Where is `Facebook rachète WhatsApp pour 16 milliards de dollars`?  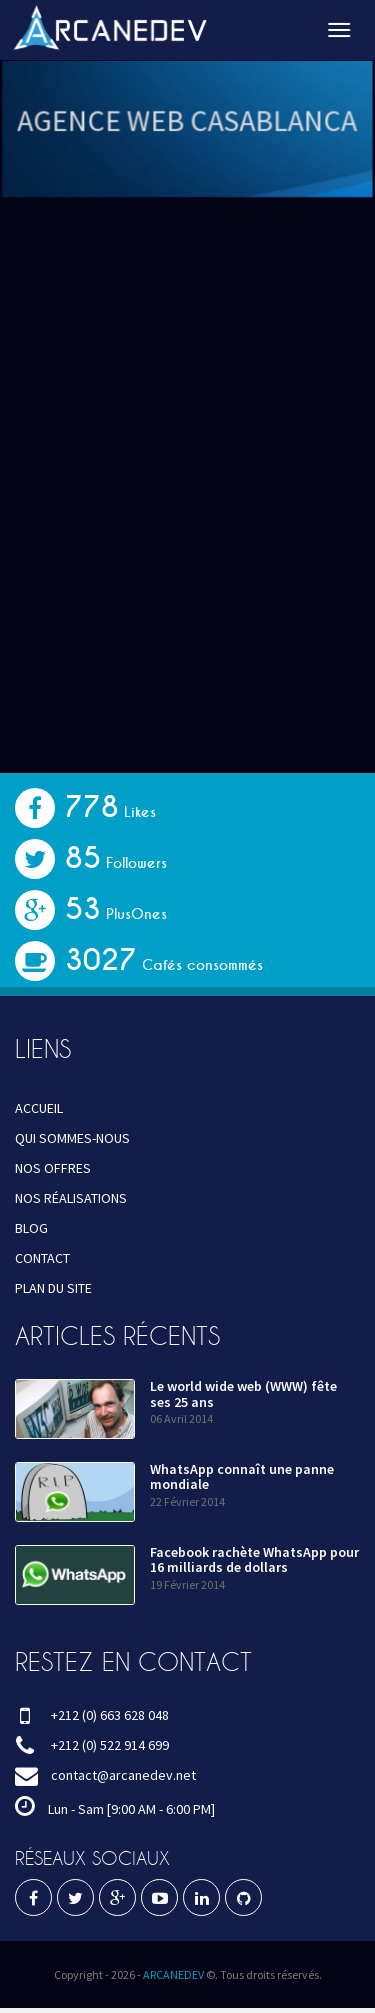 Facebook rachète WhatsApp pour 16 milliards de dollars is located at coordinates (254, 1559).